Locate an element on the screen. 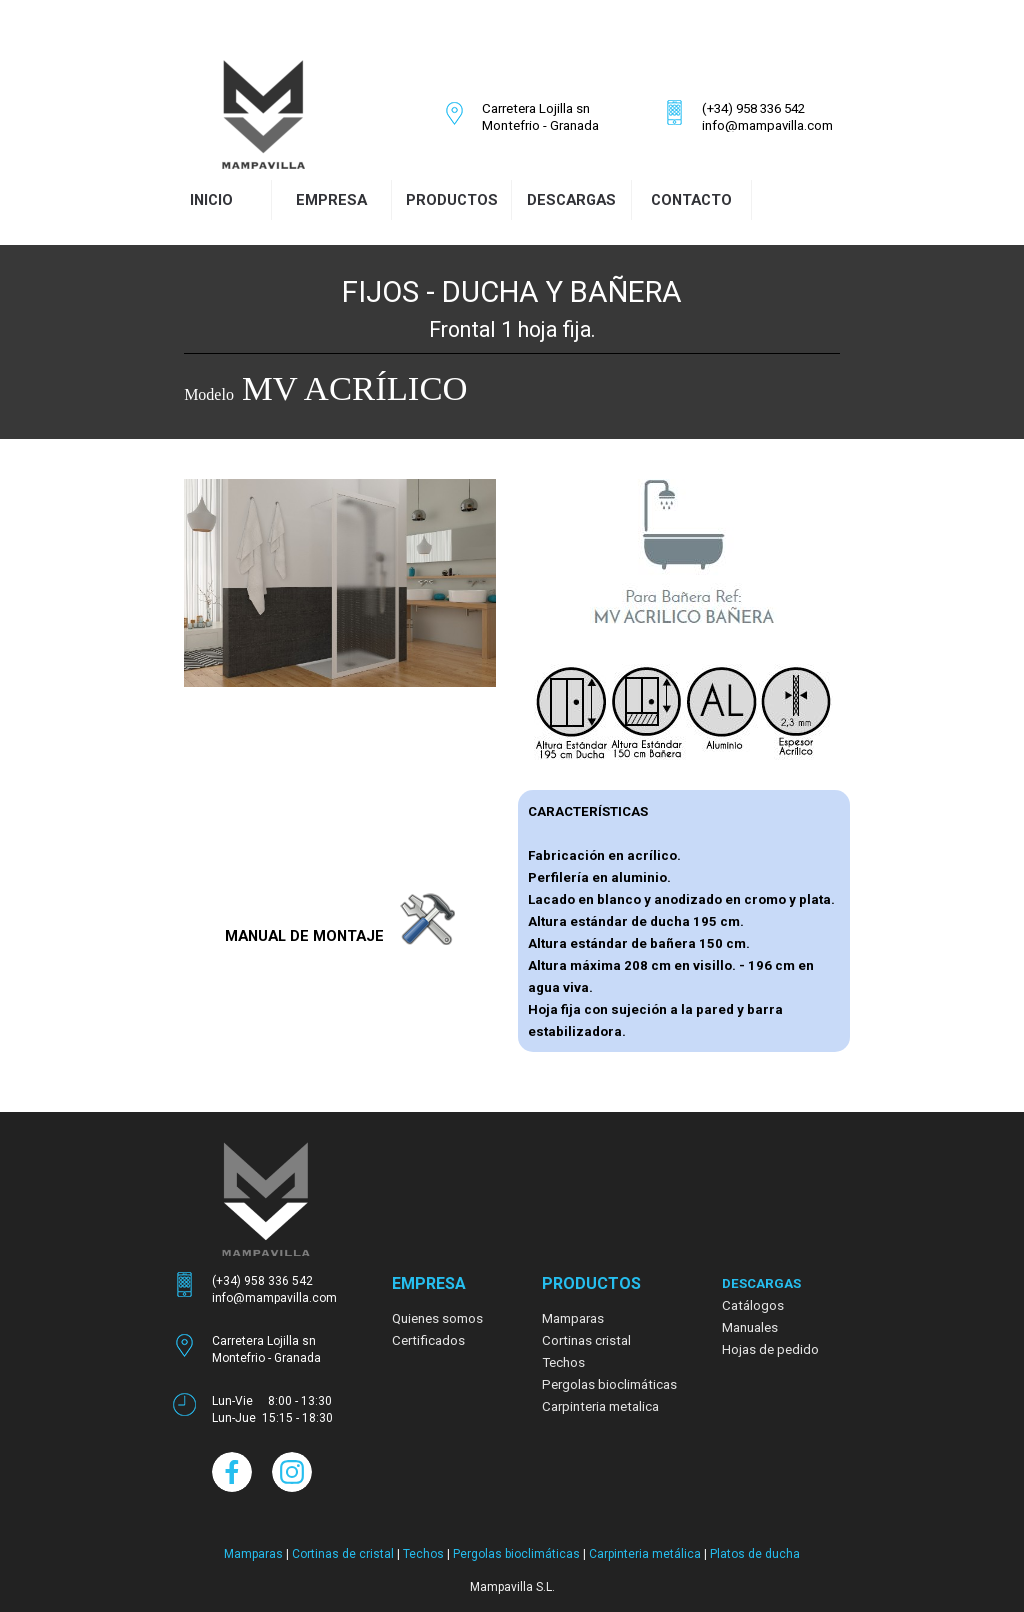  CONTACTO is located at coordinates (691, 200).